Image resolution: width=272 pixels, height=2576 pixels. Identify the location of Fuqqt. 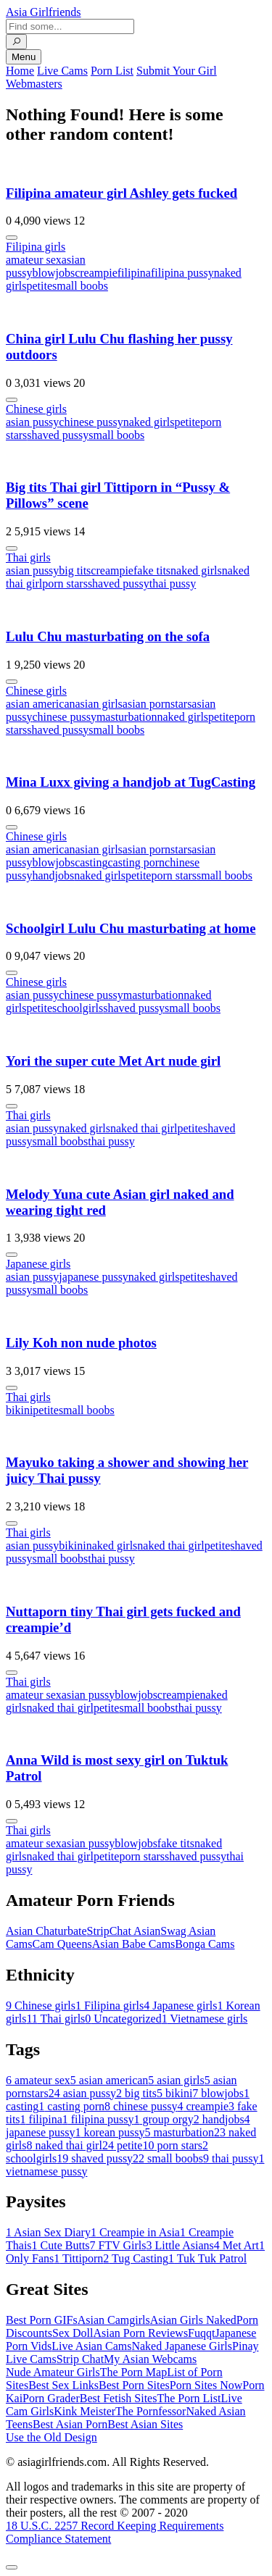
(201, 2333).